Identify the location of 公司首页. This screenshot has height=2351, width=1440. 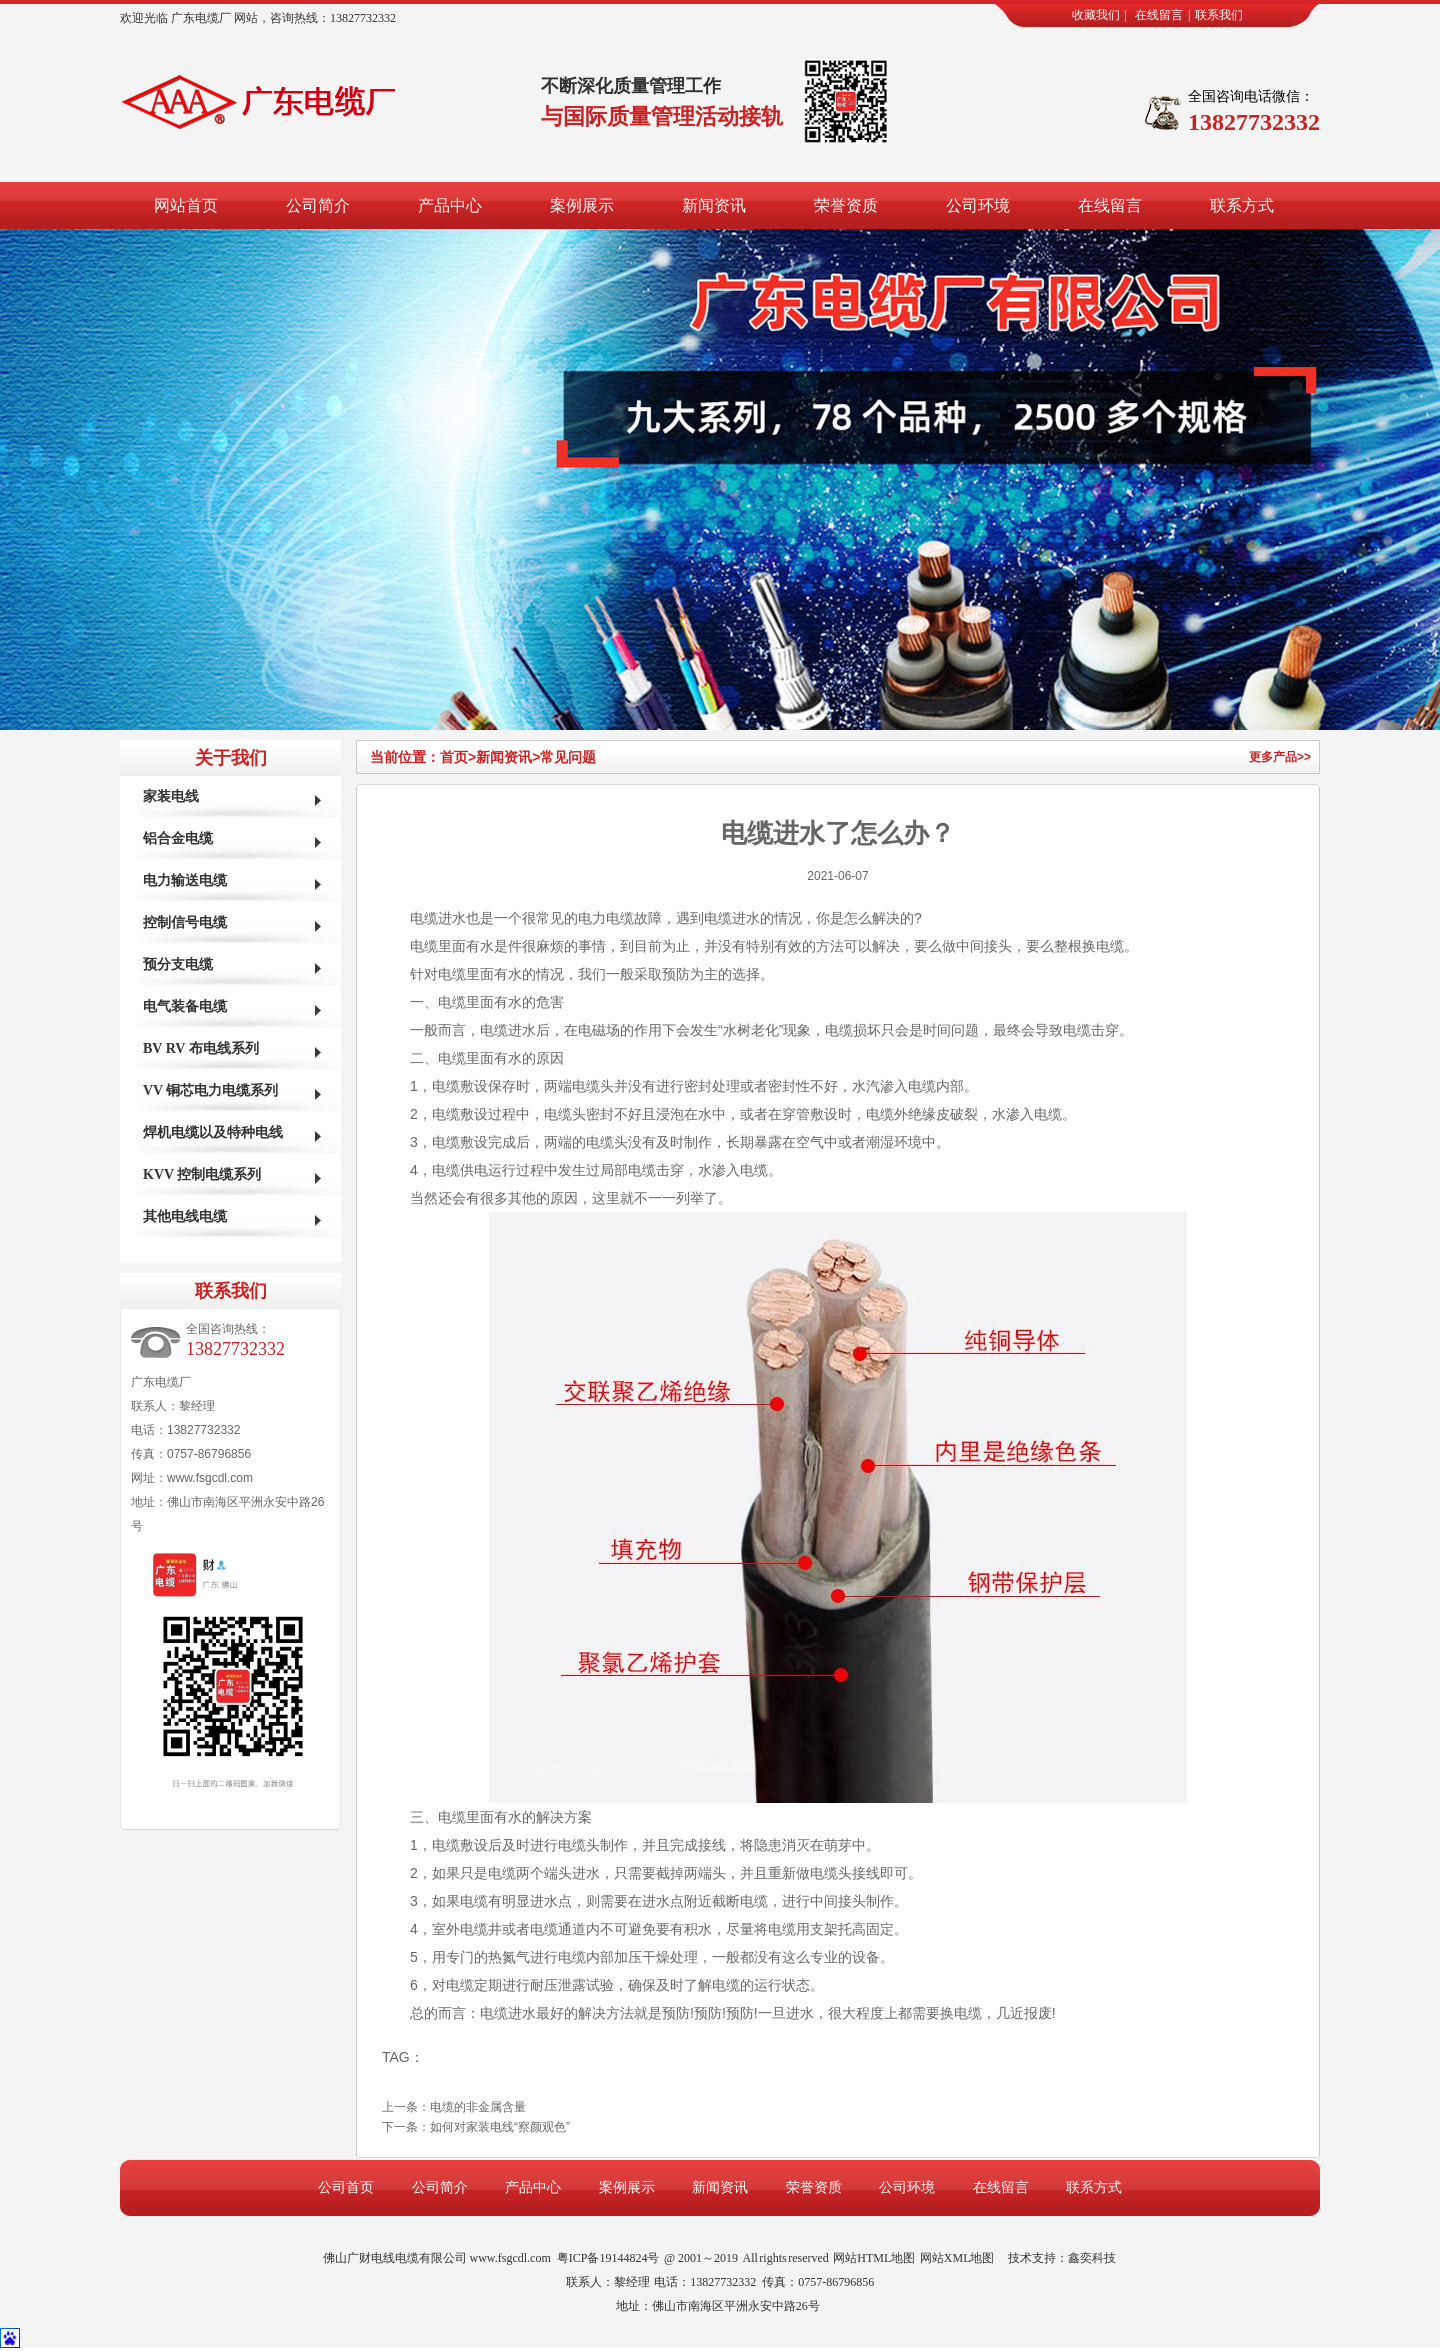
(346, 2187).